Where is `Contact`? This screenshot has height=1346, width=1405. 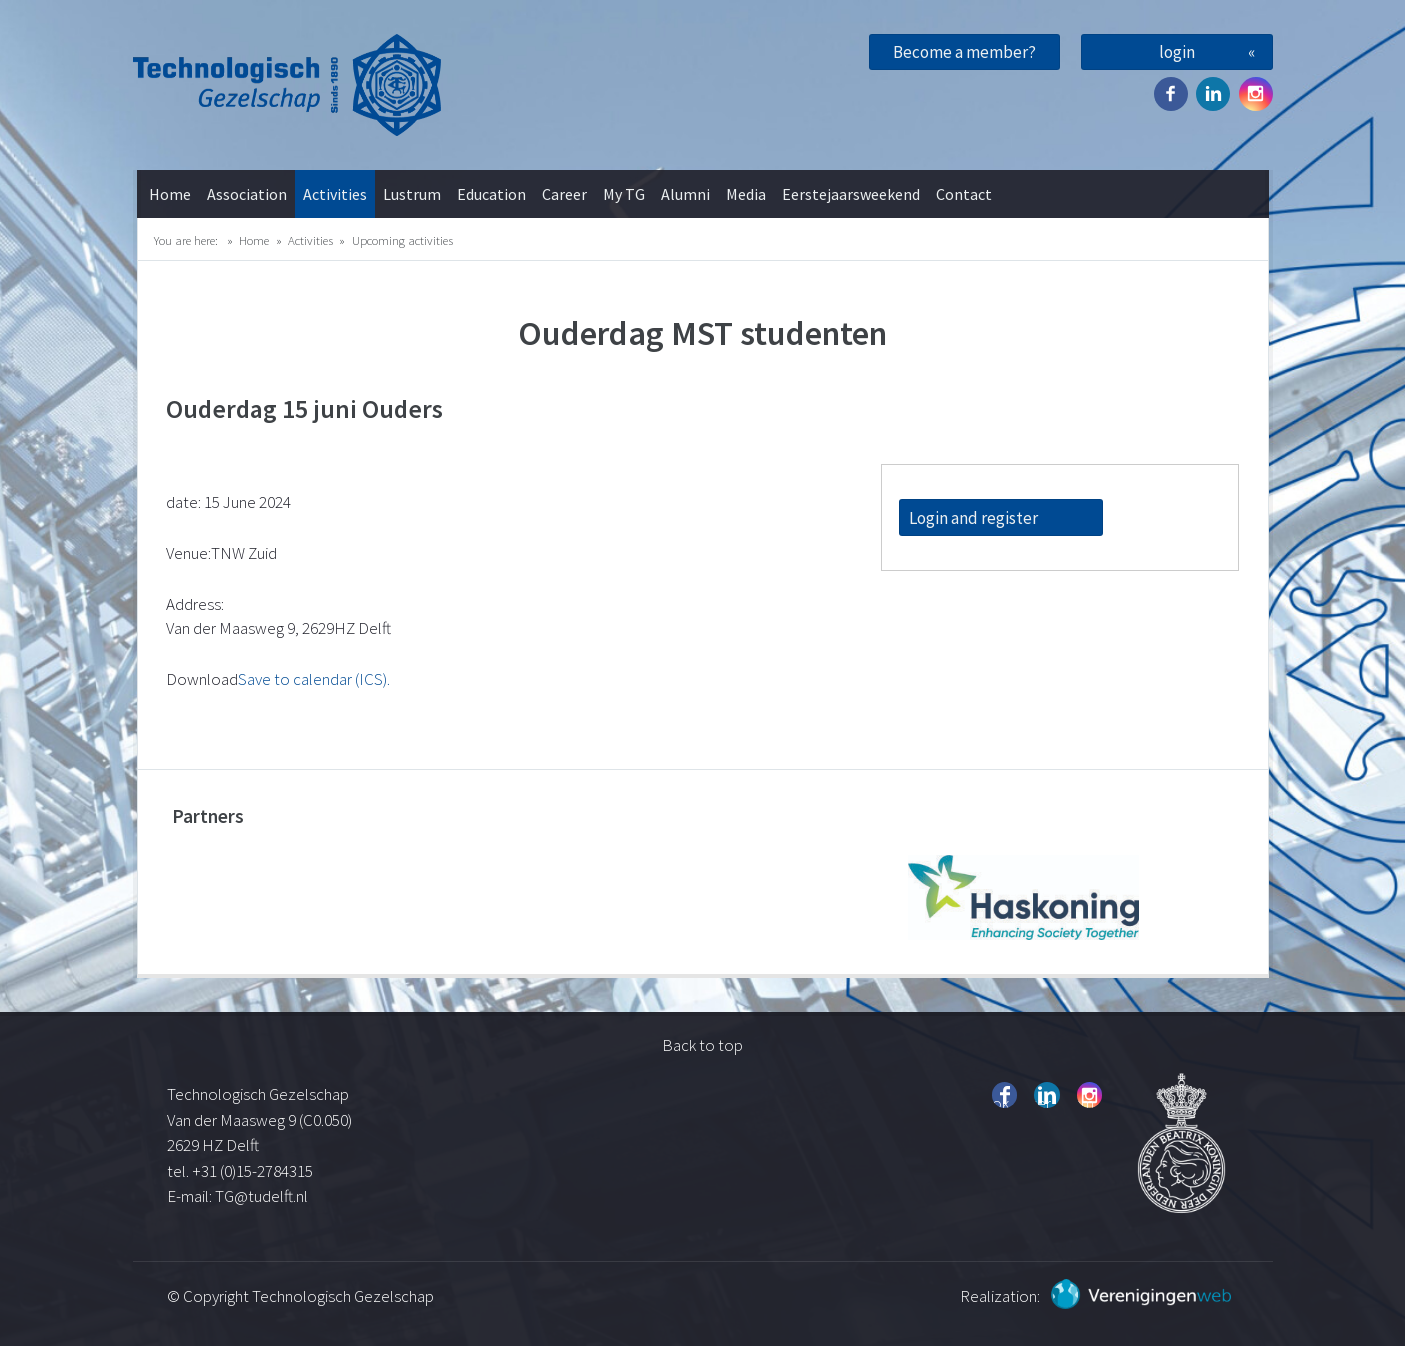 Contact is located at coordinates (964, 194).